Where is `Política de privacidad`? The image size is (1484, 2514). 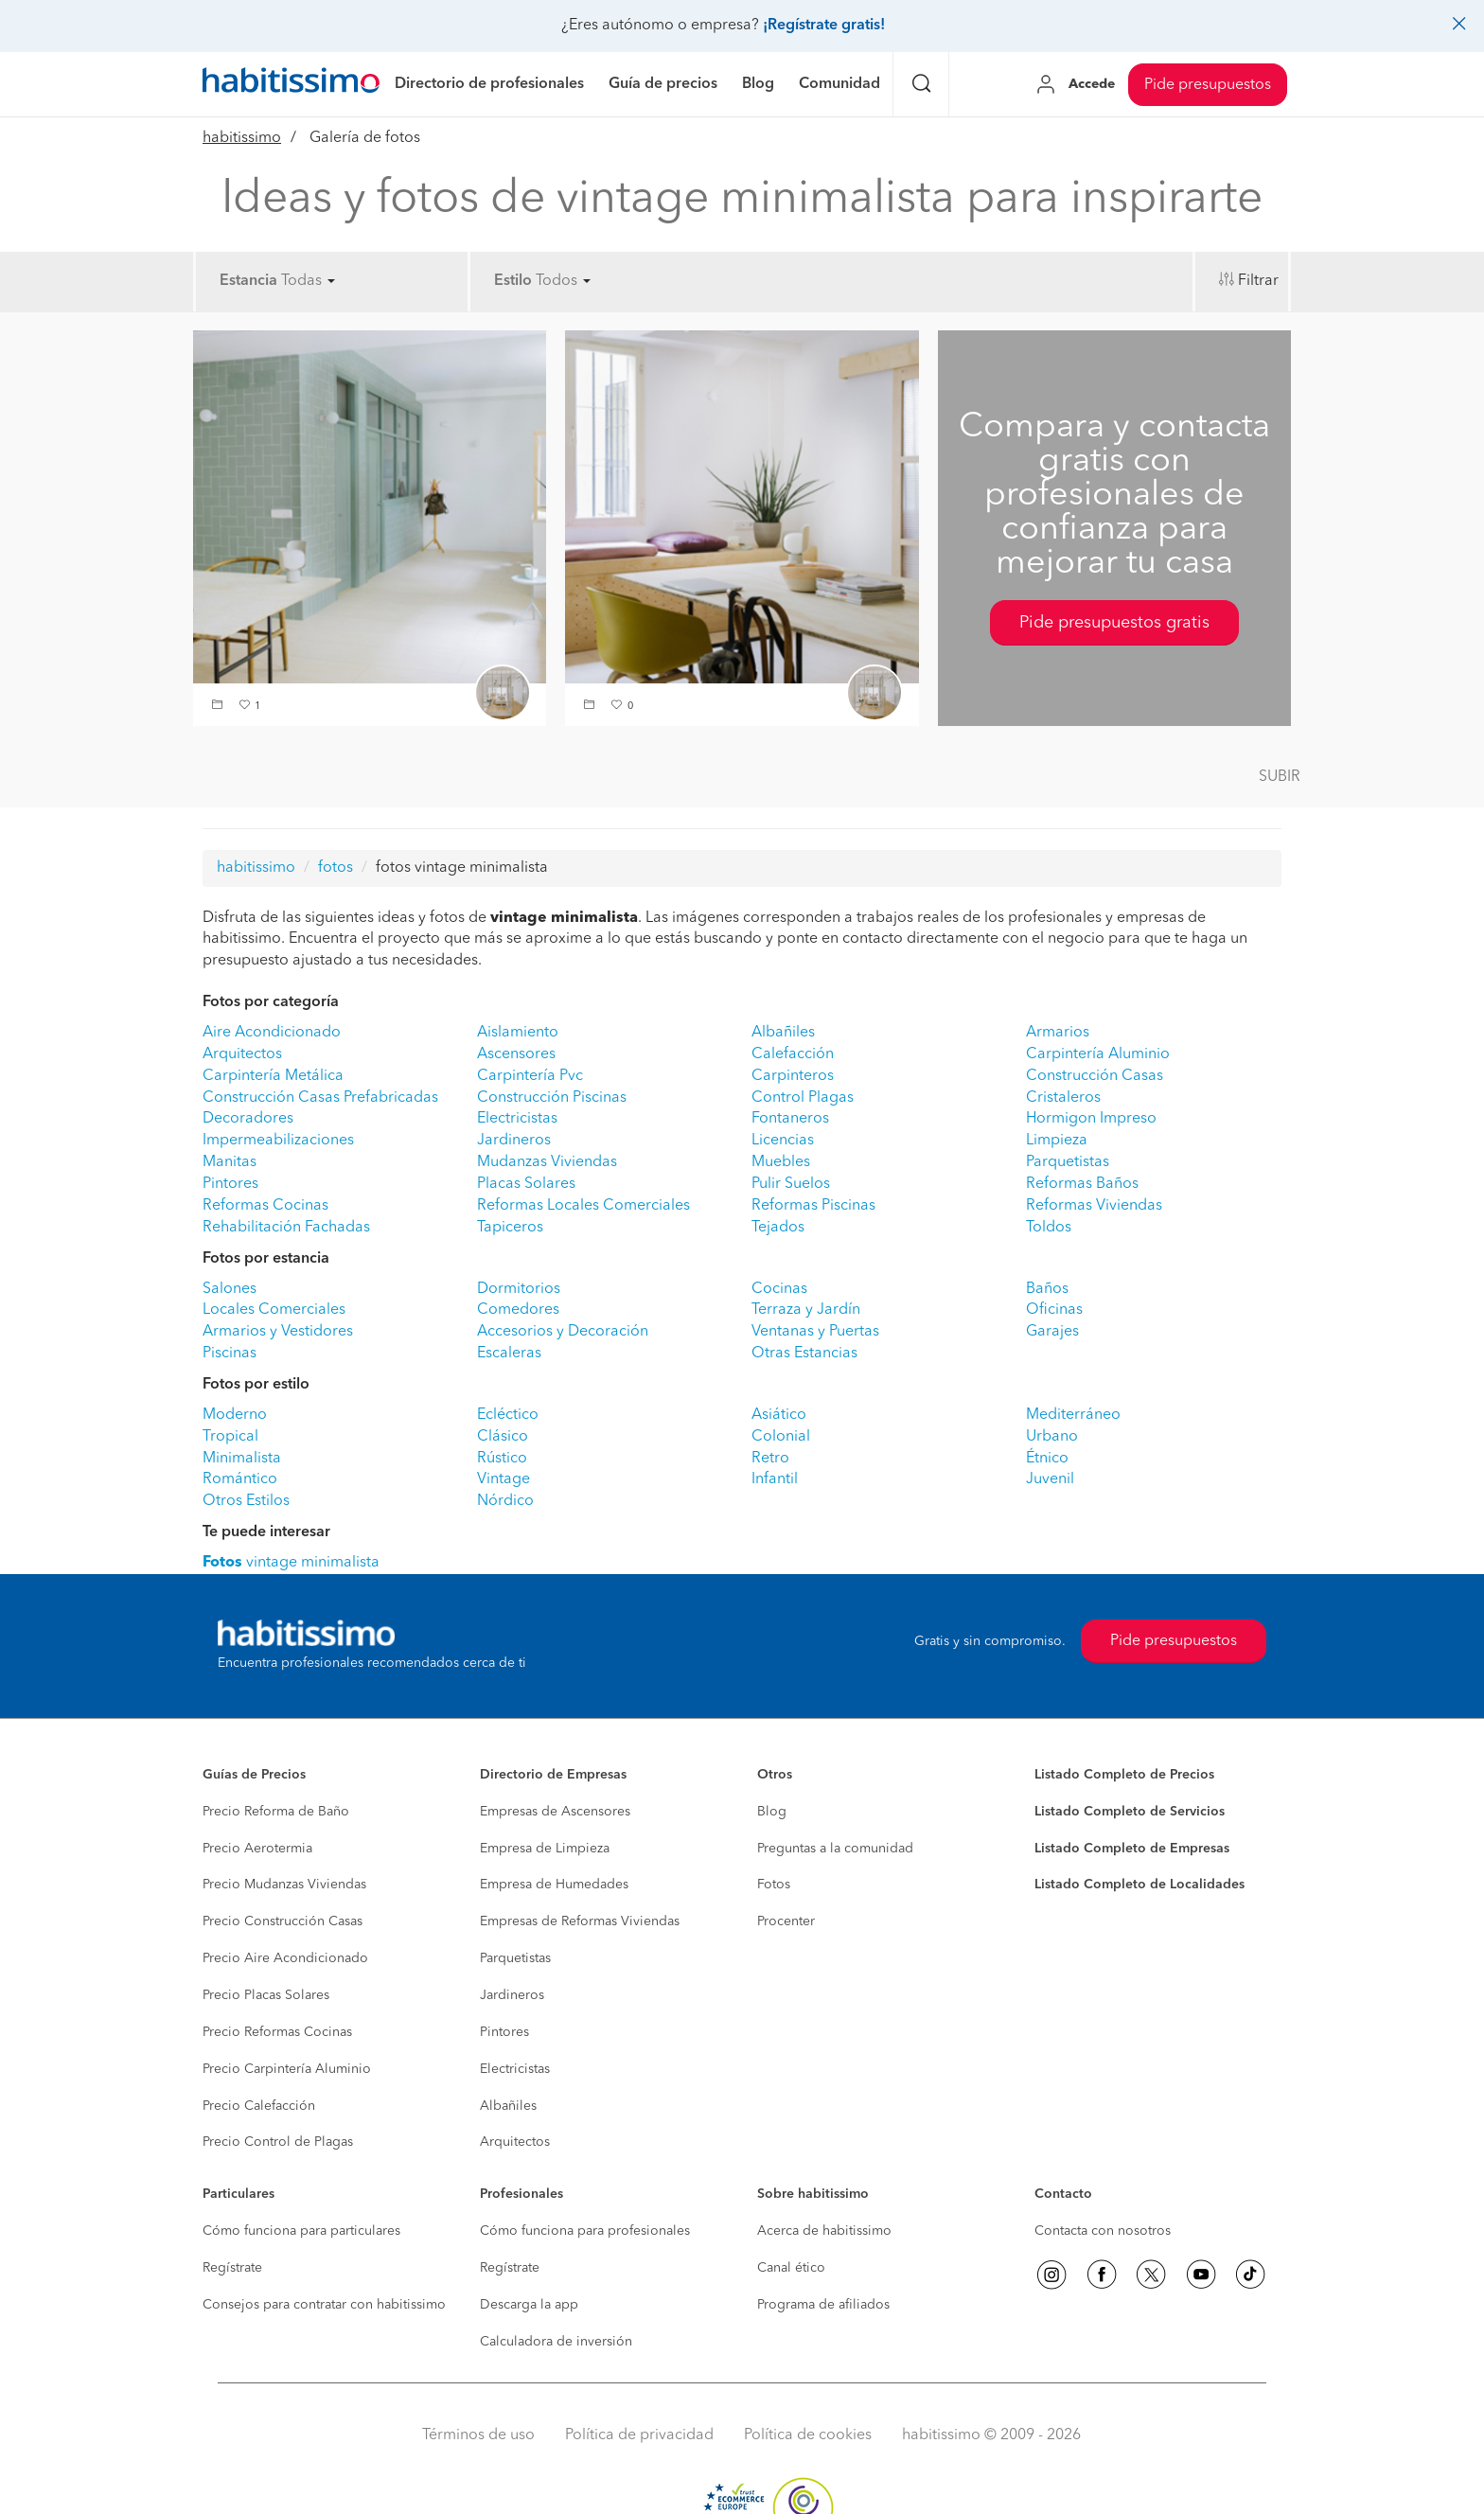
Política de privacidad is located at coordinates (639, 2435).